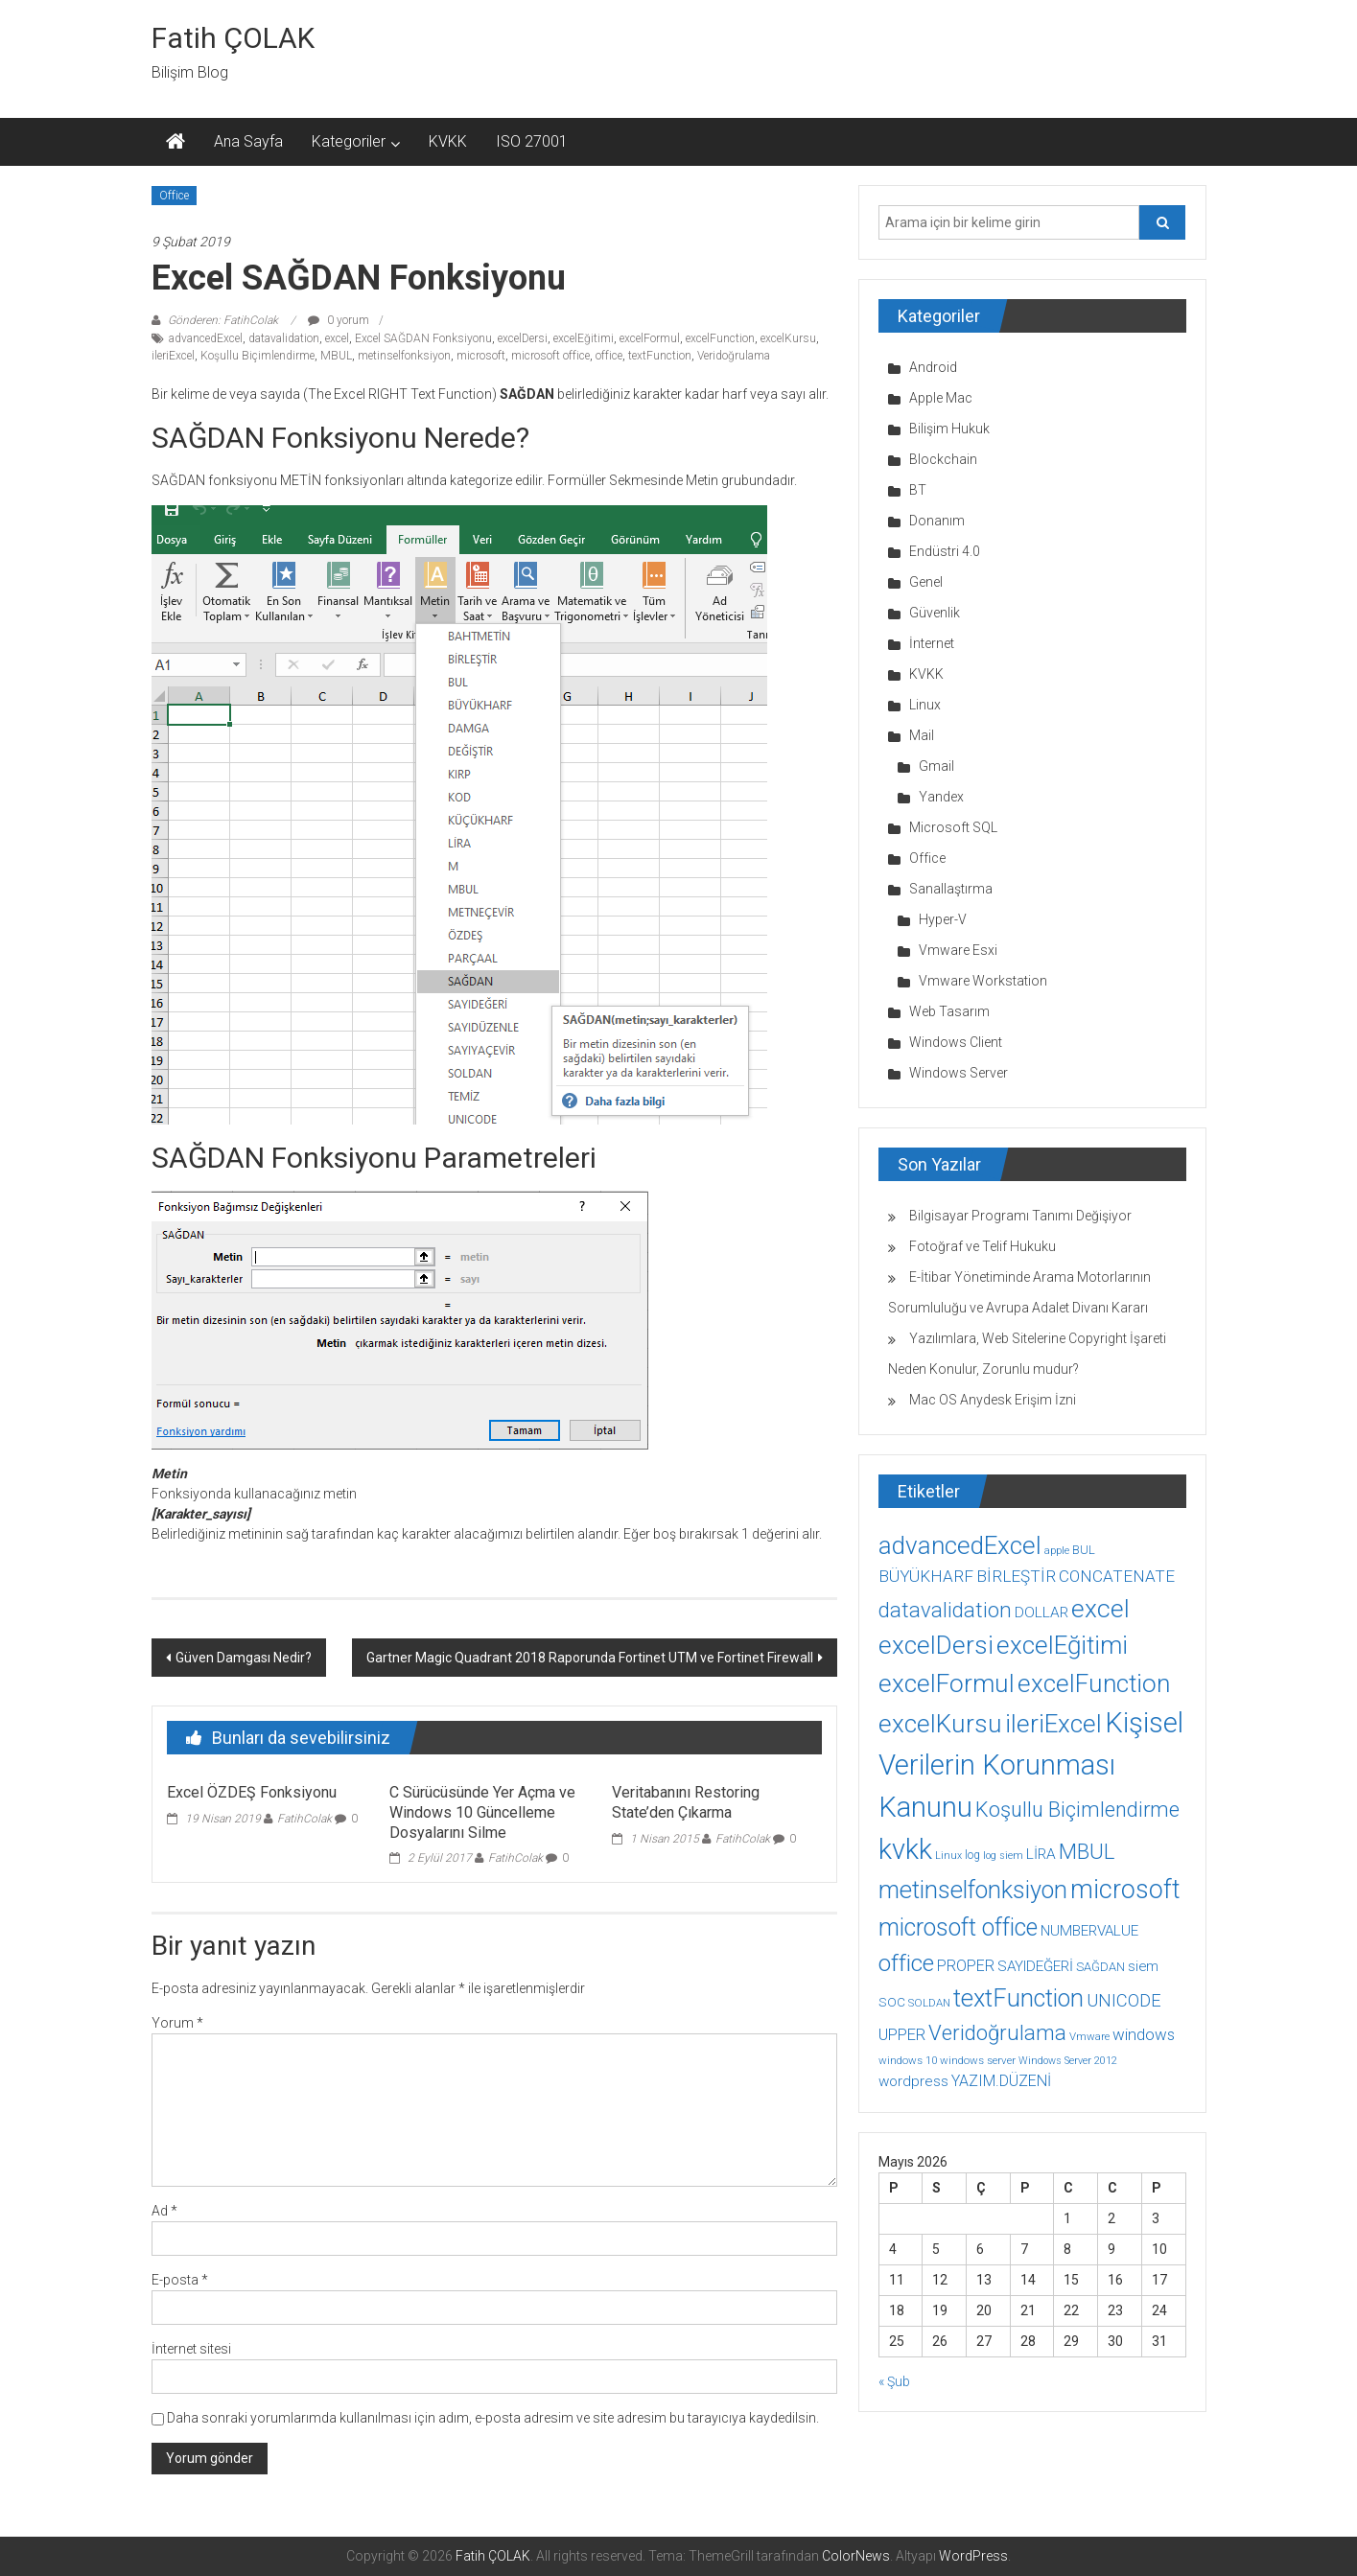  Describe the element at coordinates (448, 141) in the screenshot. I see `KVKK` at that location.